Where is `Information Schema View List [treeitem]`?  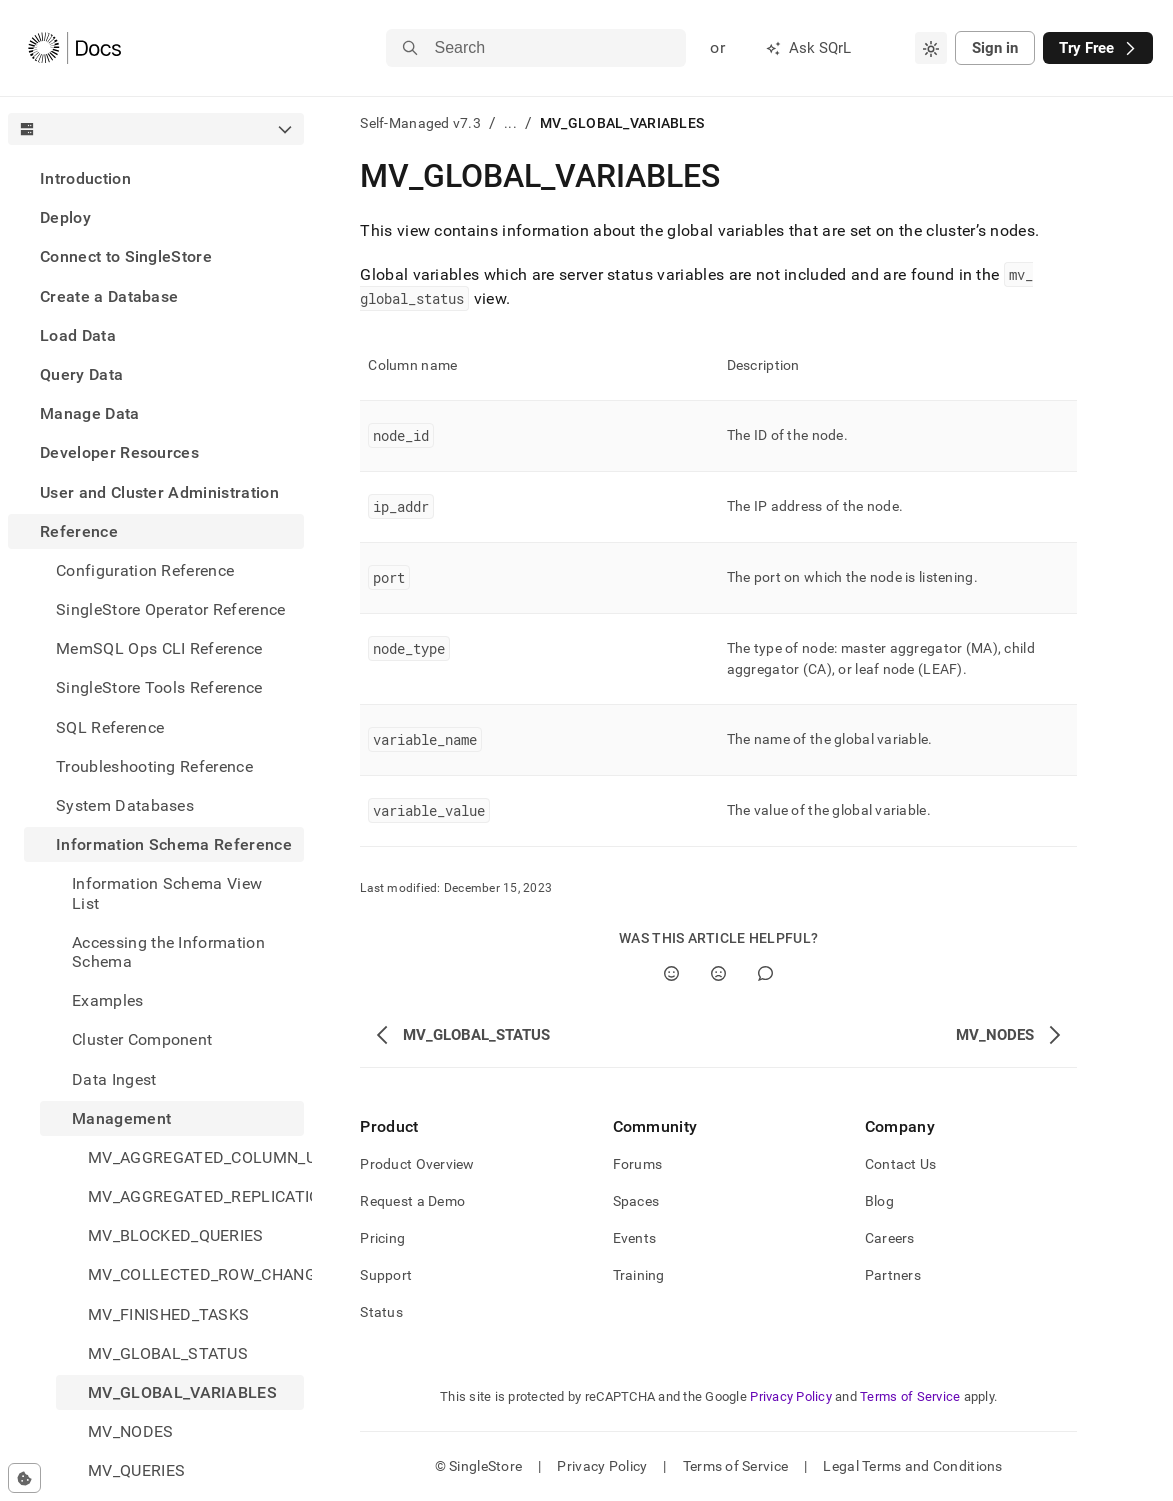
Information Schema View List [treeitem] is located at coordinates (167, 893).